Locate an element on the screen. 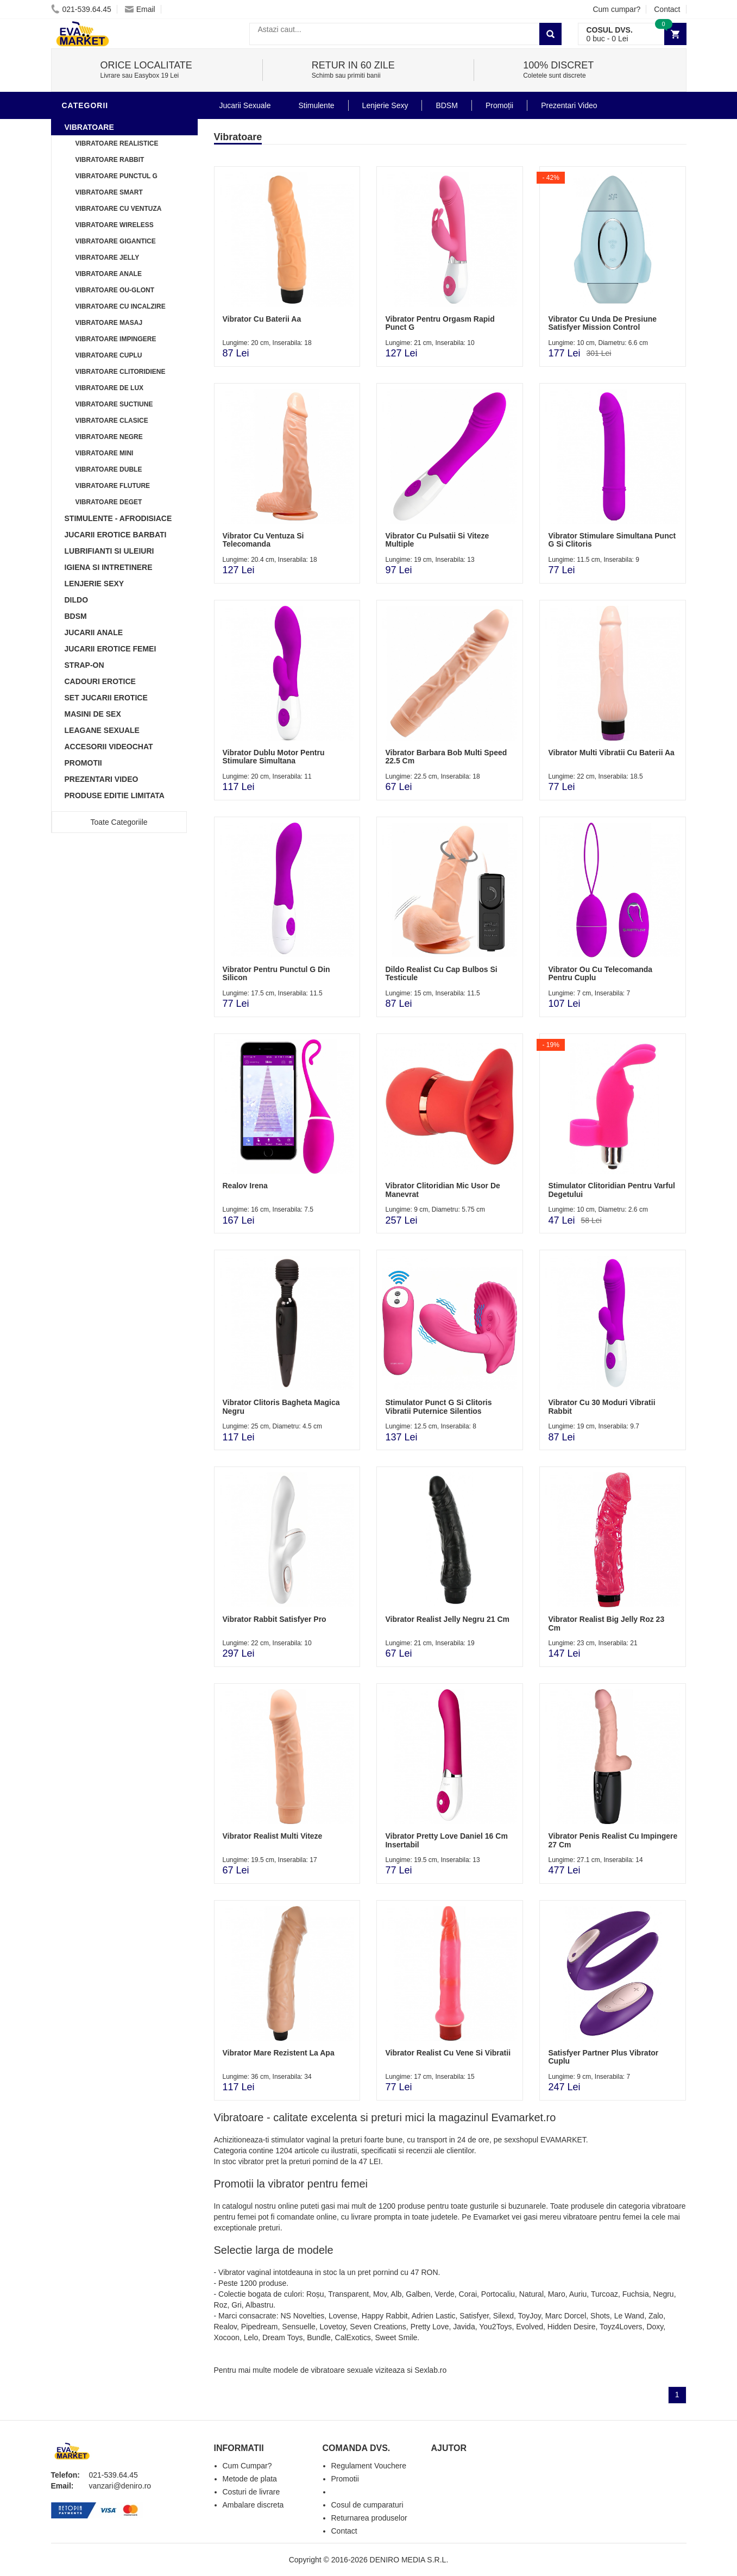  Vibrator Realist Jelly Negru 21 Cm is located at coordinates (447, 1619).